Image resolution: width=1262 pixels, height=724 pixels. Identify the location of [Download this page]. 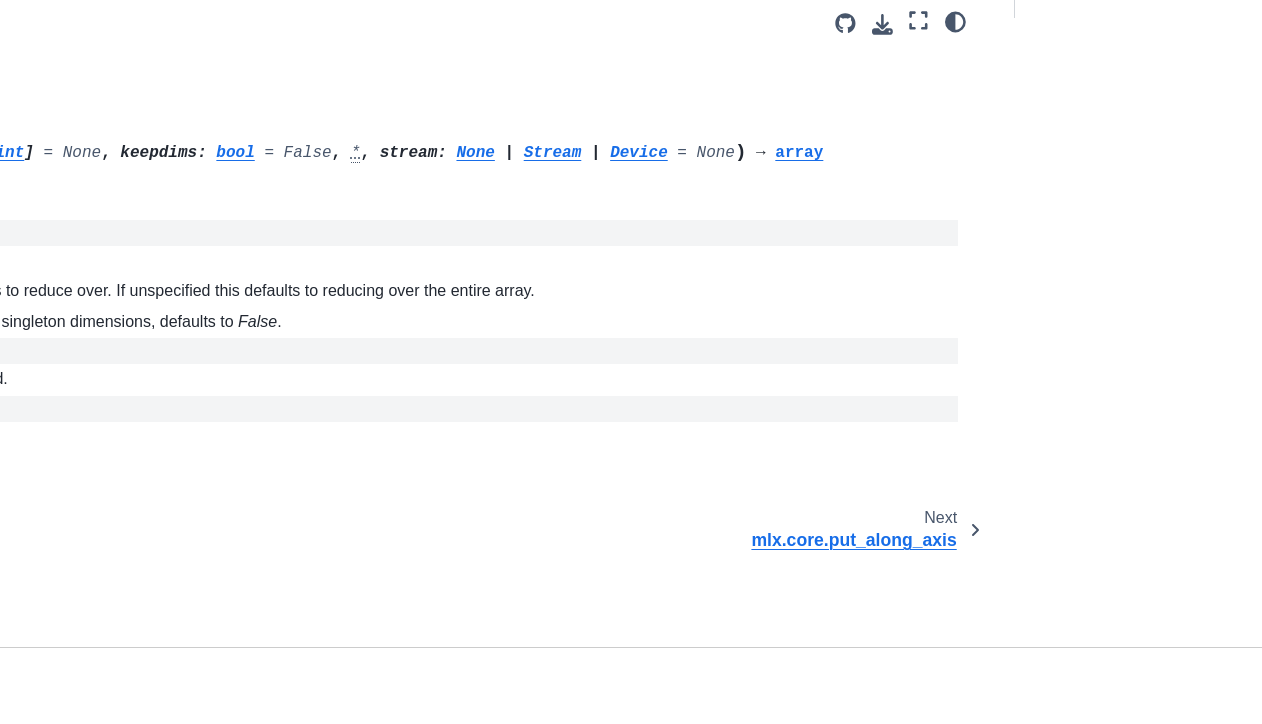
(882, 24).